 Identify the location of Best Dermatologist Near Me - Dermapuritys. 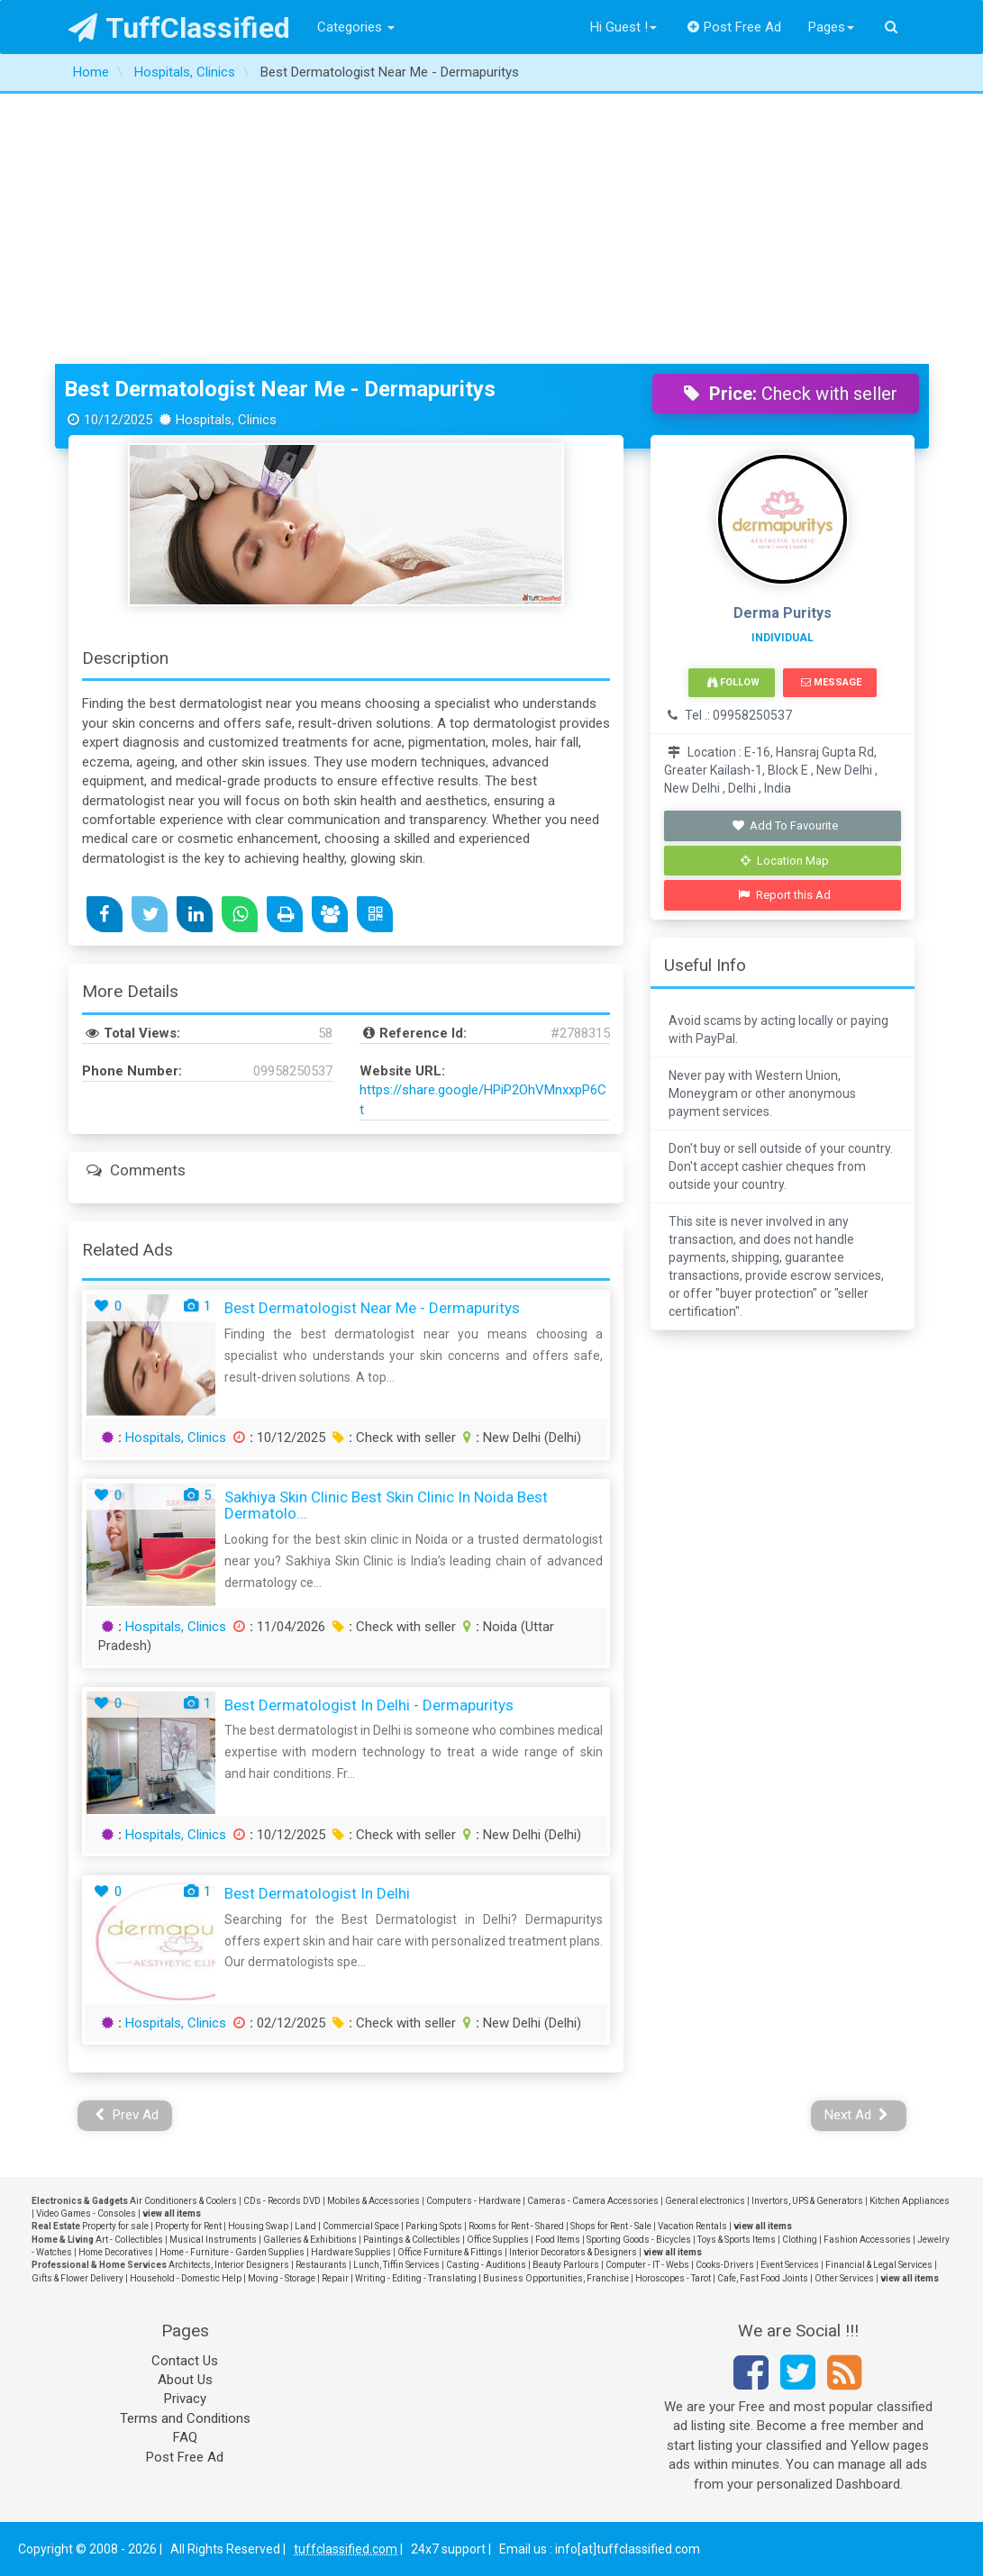
(280, 389).